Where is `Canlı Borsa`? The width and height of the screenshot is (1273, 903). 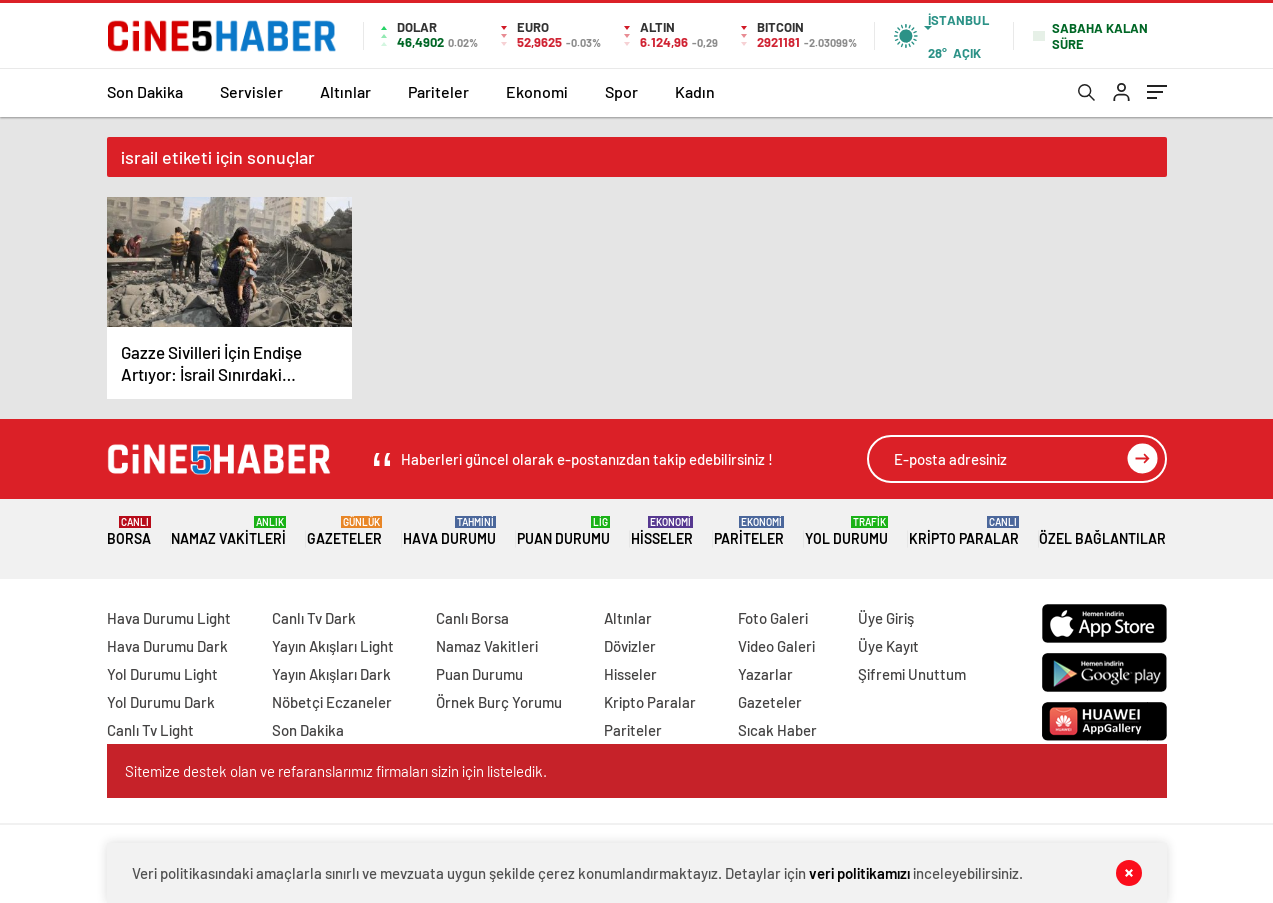 Canlı Borsa is located at coordinates (472, 618).